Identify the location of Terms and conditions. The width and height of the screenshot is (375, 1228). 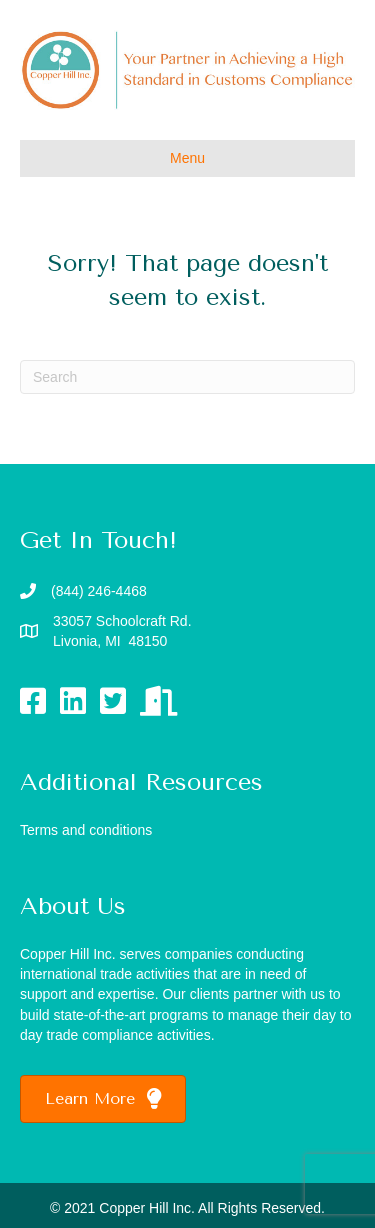
(86, 830).